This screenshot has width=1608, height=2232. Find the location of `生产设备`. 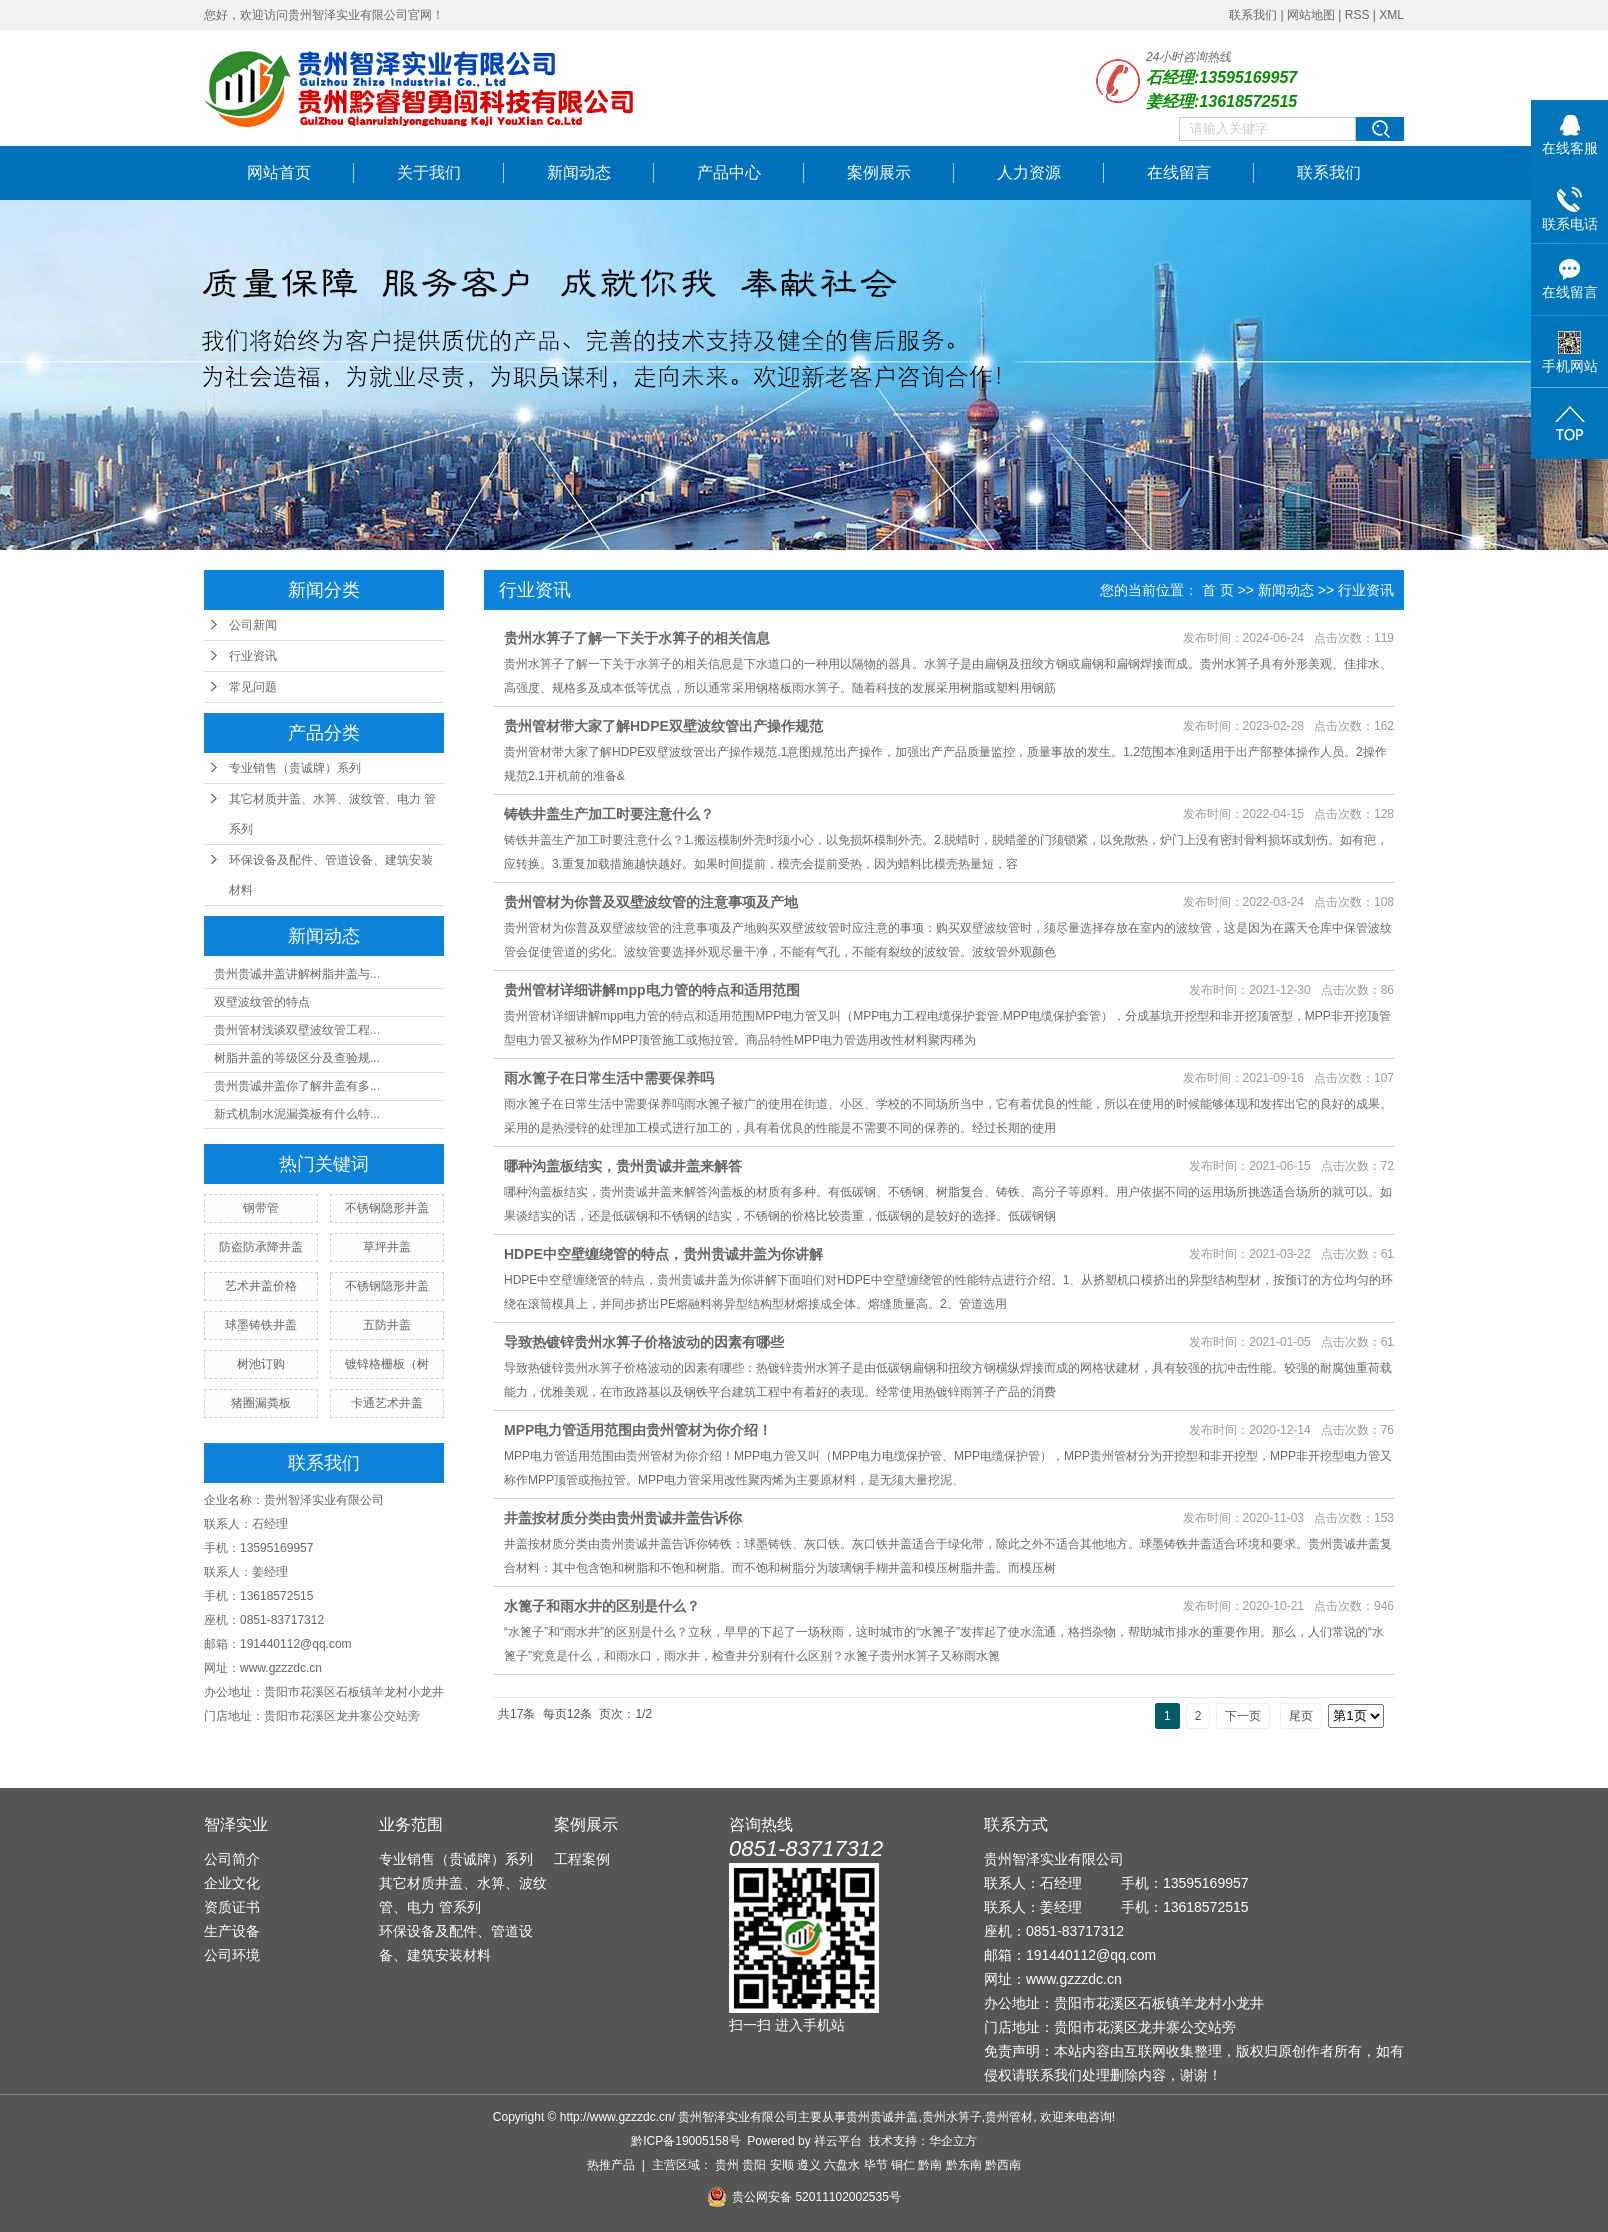

生产设备 is located at coordinates (232, 1931).